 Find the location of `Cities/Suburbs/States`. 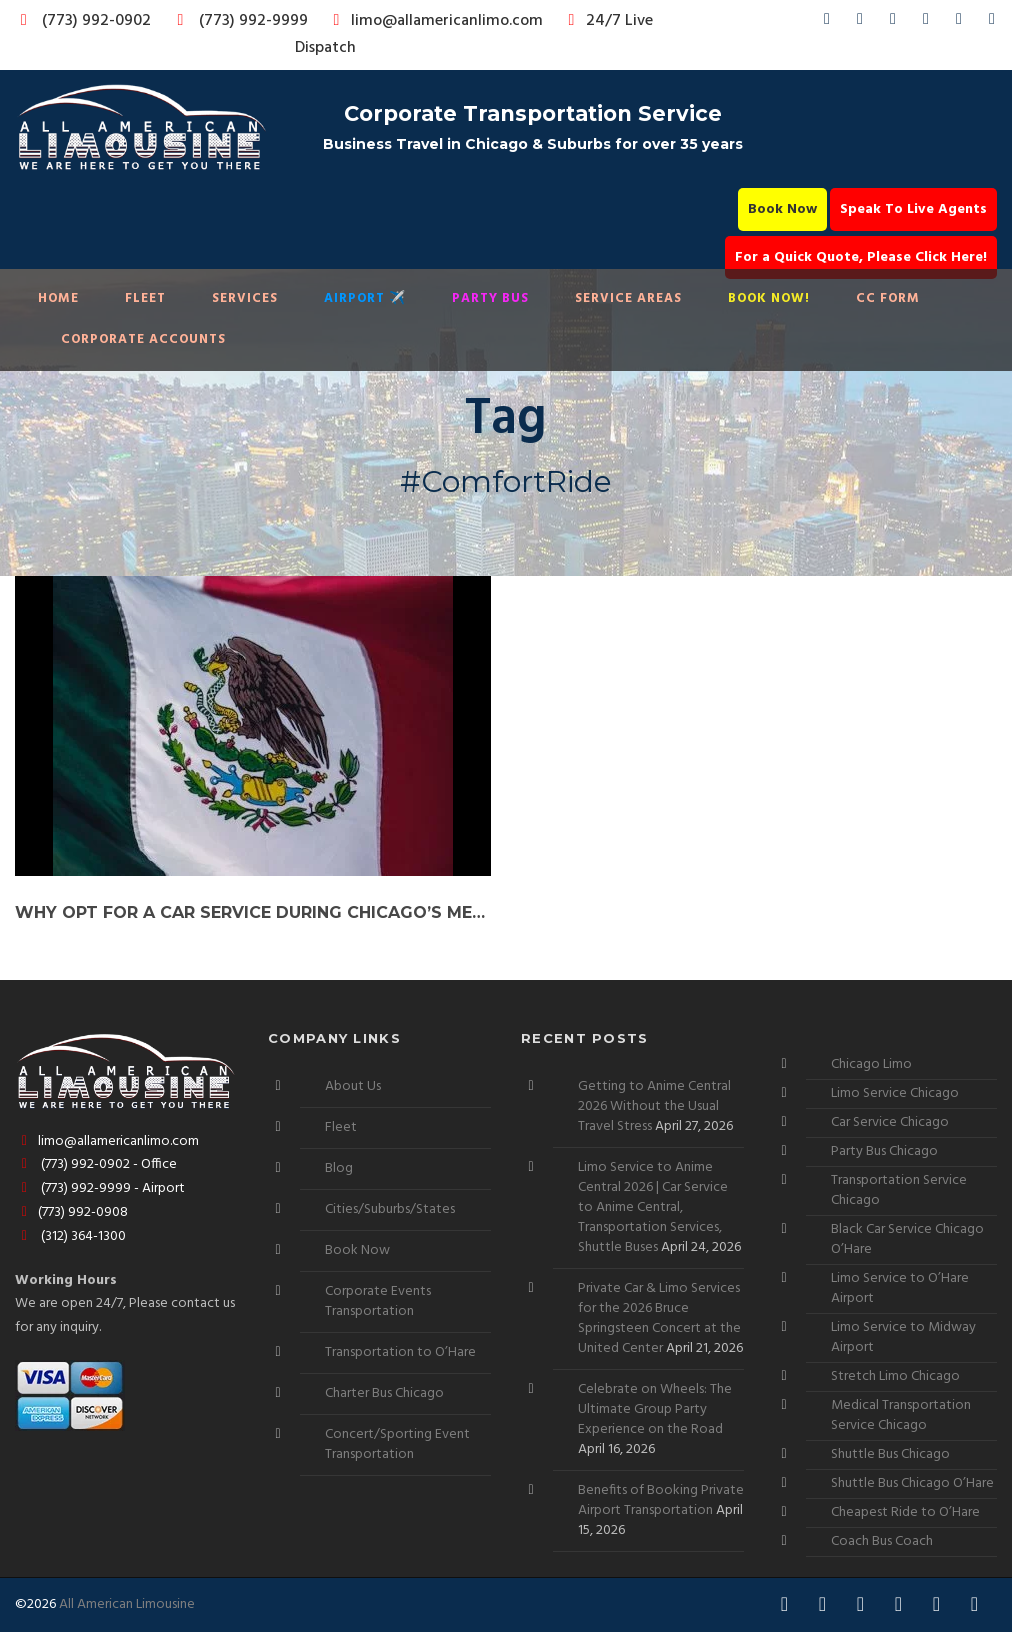

Cities/Suburbs/States is located at coordinates (390, 1209).